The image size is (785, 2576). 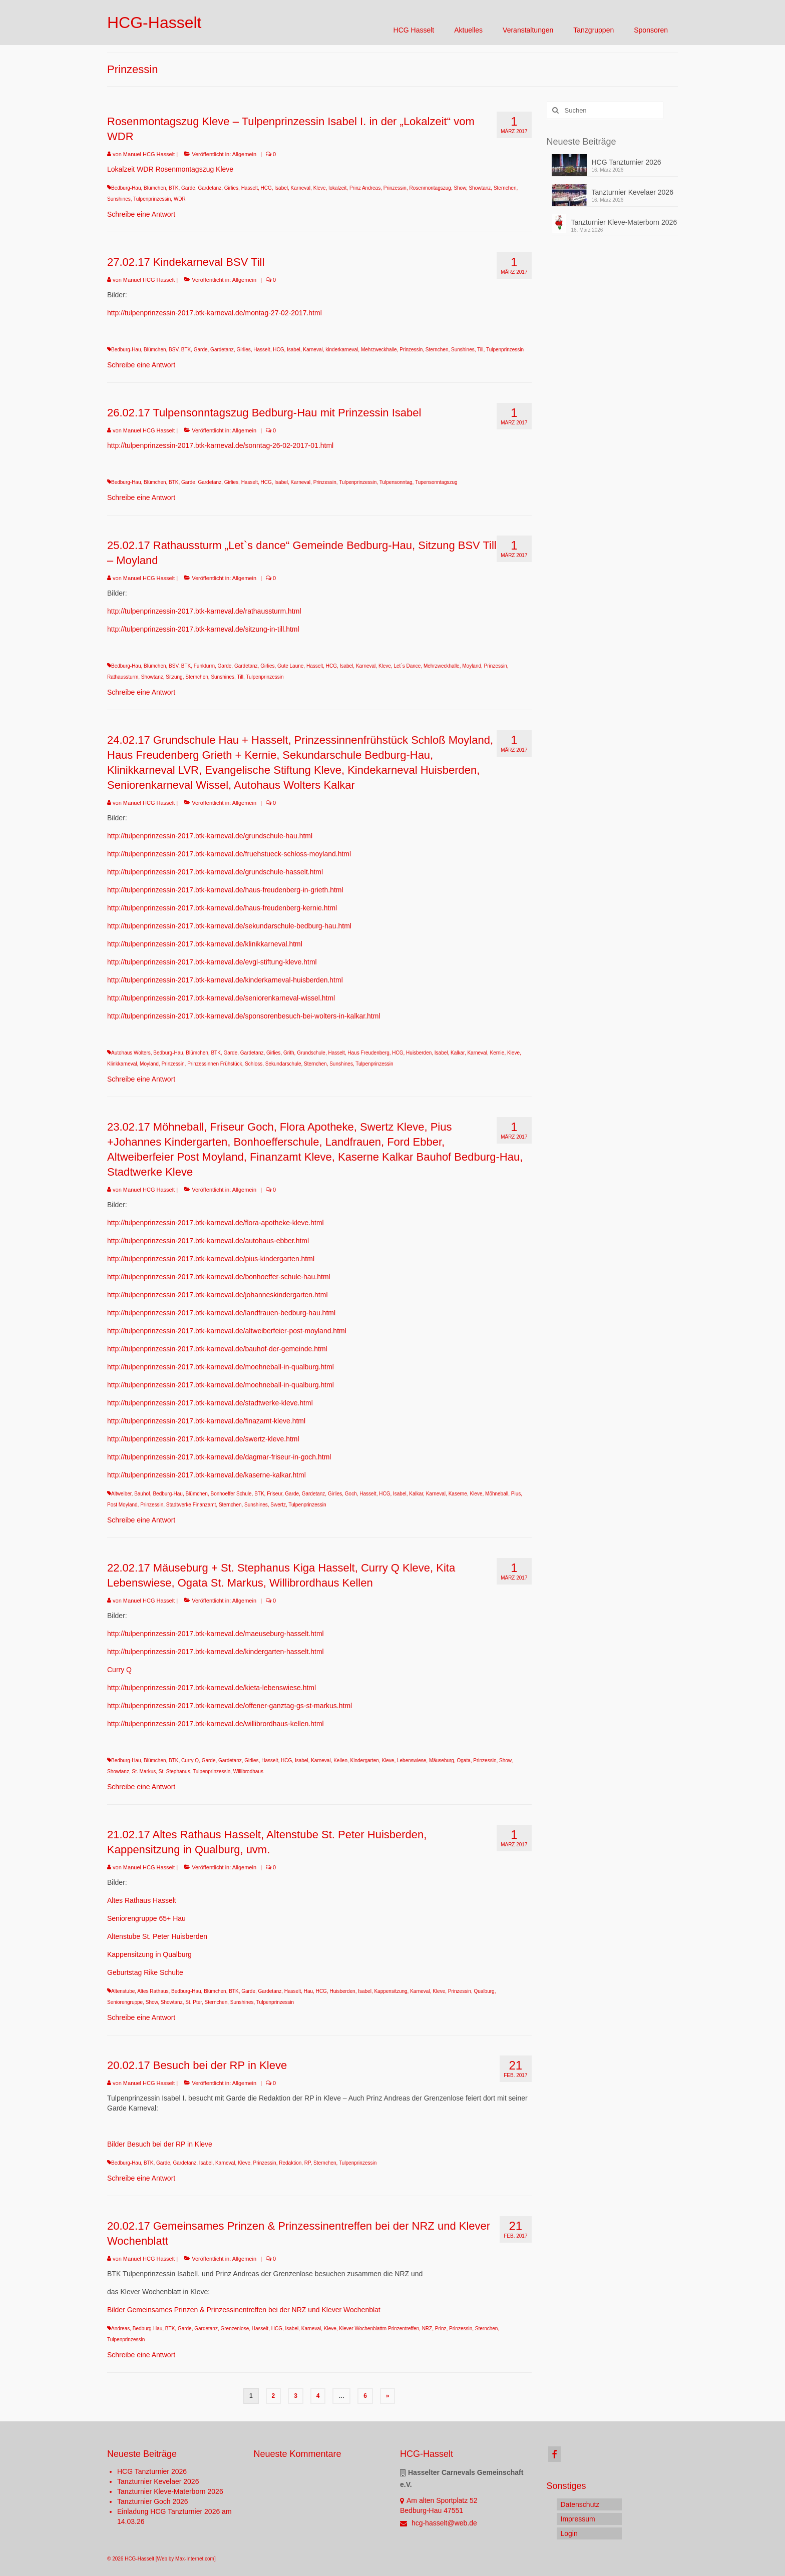 I want to click on Kindergarten, so click(x=364, y=1760).